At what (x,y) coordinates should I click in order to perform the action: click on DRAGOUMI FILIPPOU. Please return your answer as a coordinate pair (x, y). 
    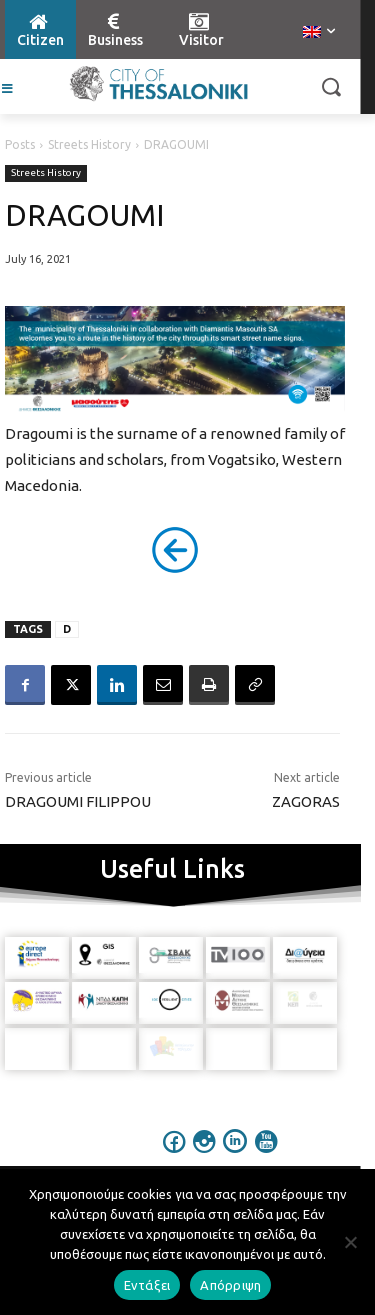
    Looking at the image, I should click on (78, 801).